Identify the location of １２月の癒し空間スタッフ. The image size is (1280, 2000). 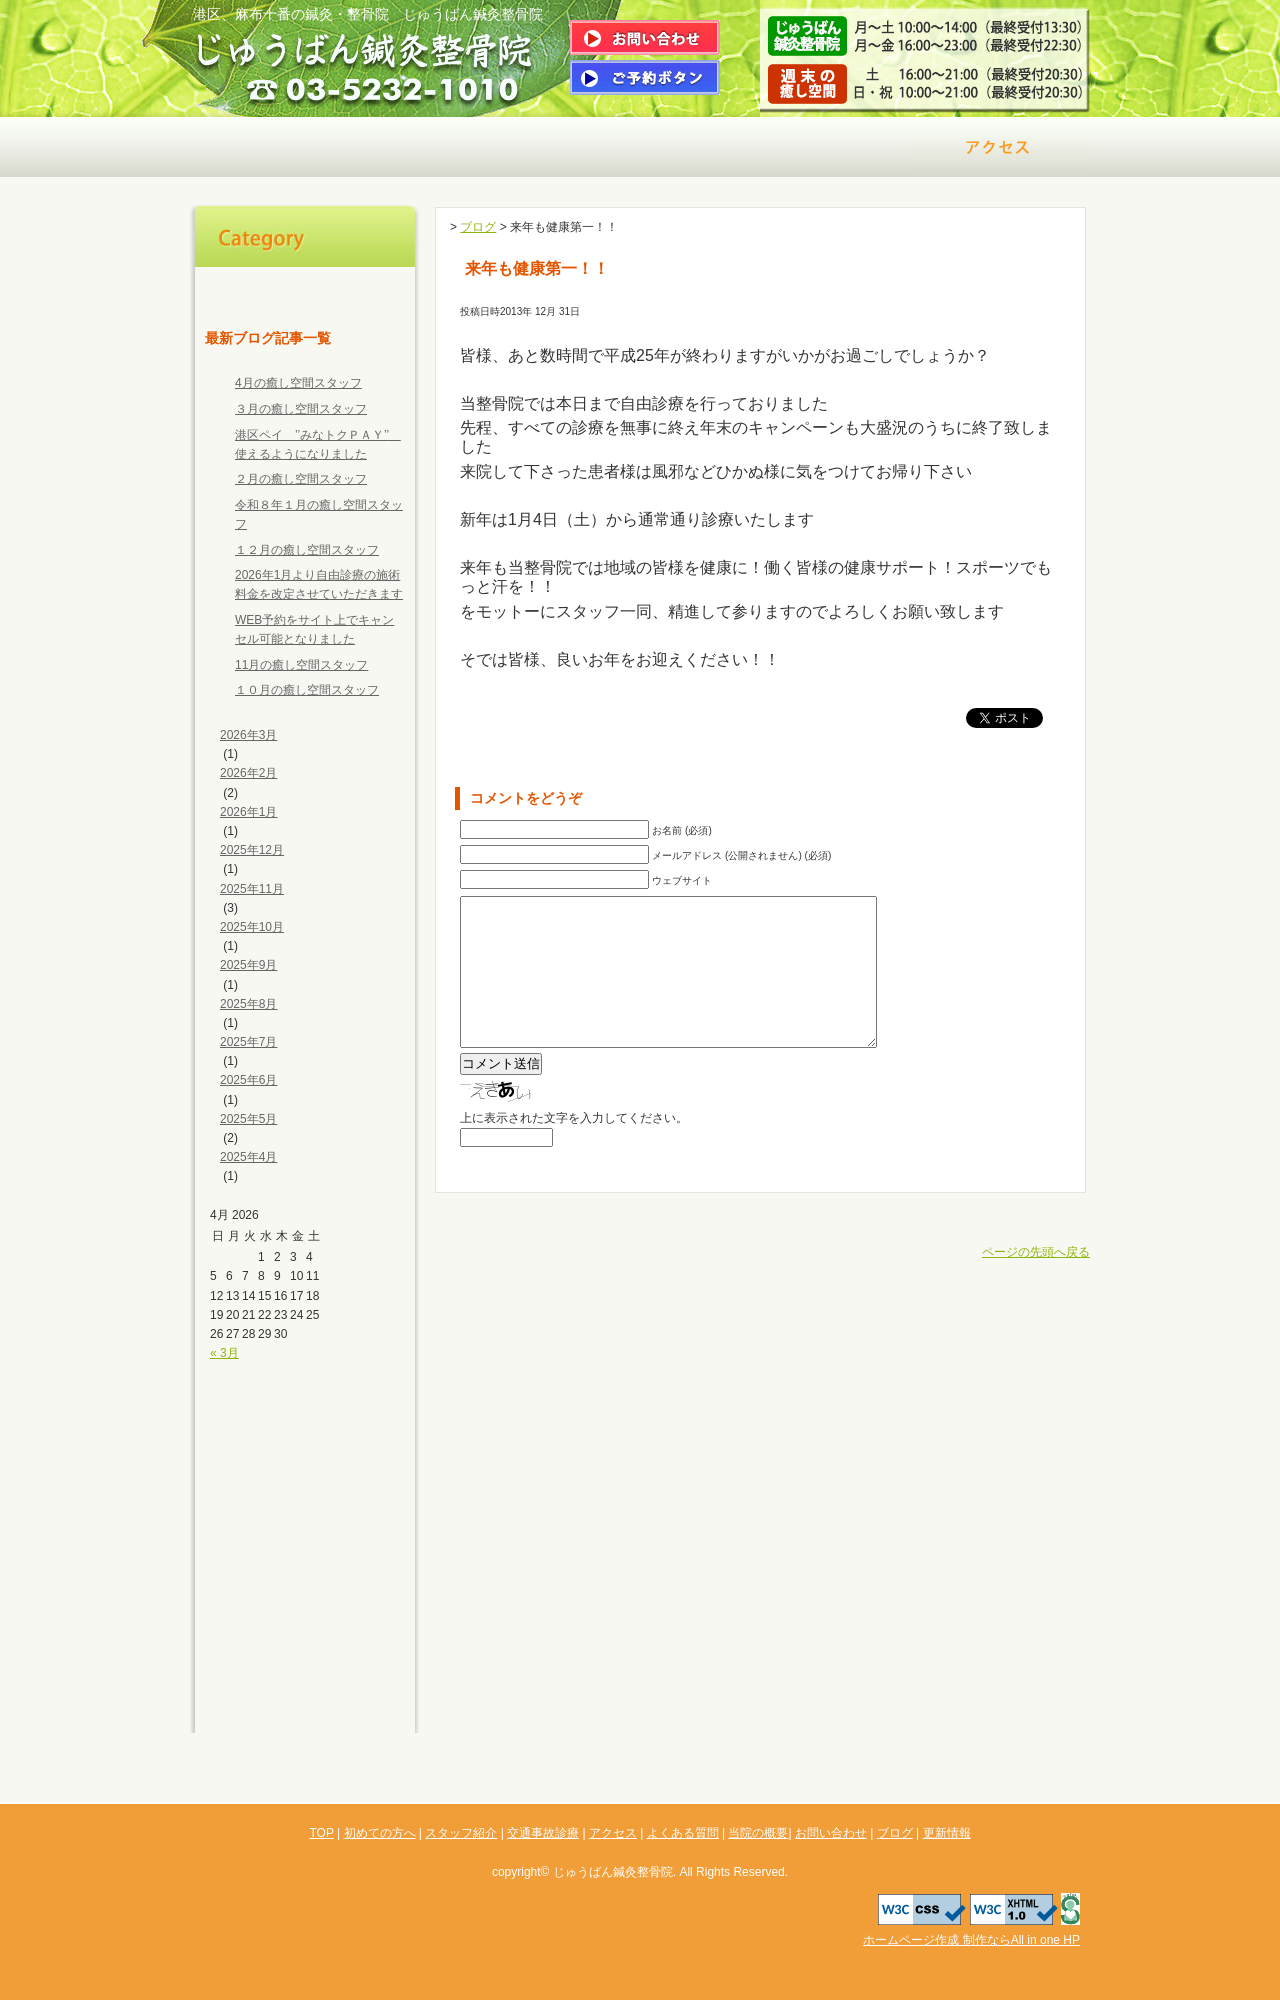
(307, 550).